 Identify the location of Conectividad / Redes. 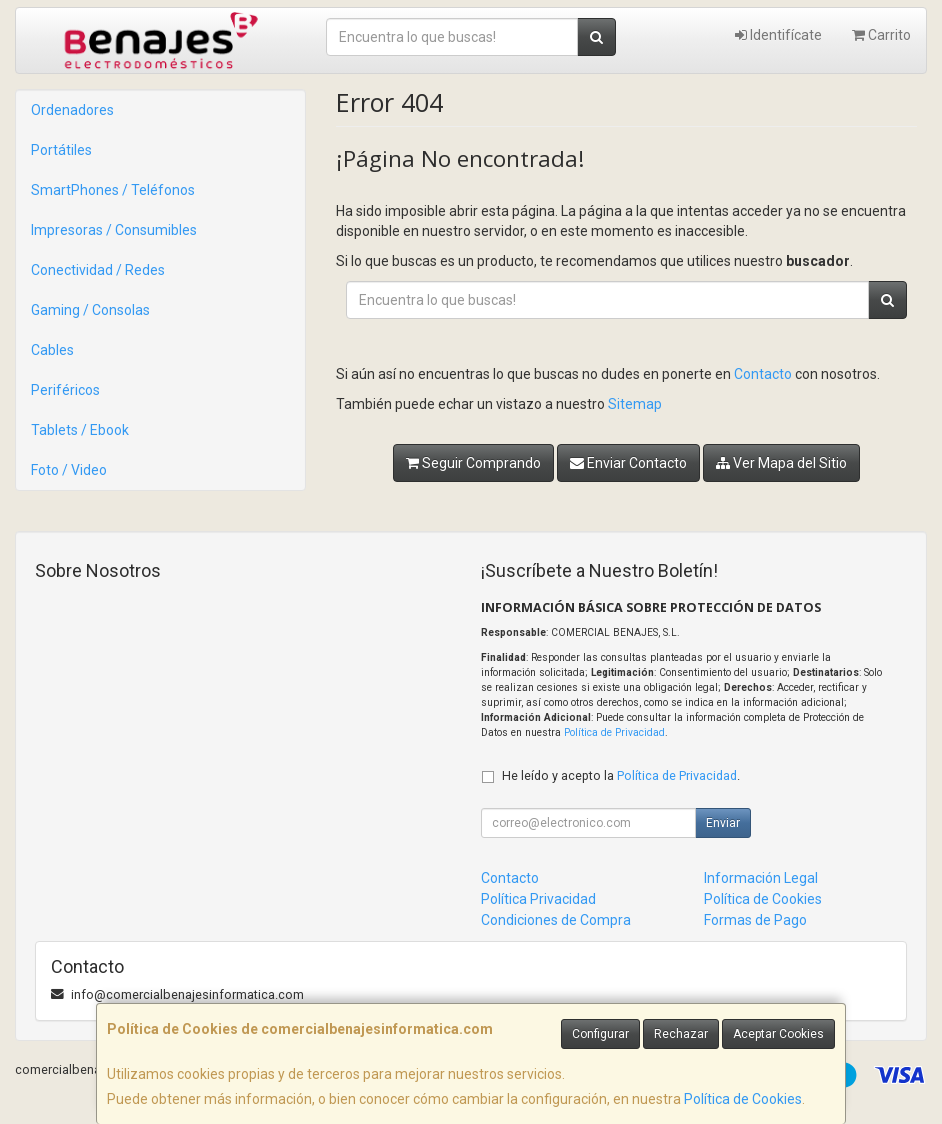
(98, 270).